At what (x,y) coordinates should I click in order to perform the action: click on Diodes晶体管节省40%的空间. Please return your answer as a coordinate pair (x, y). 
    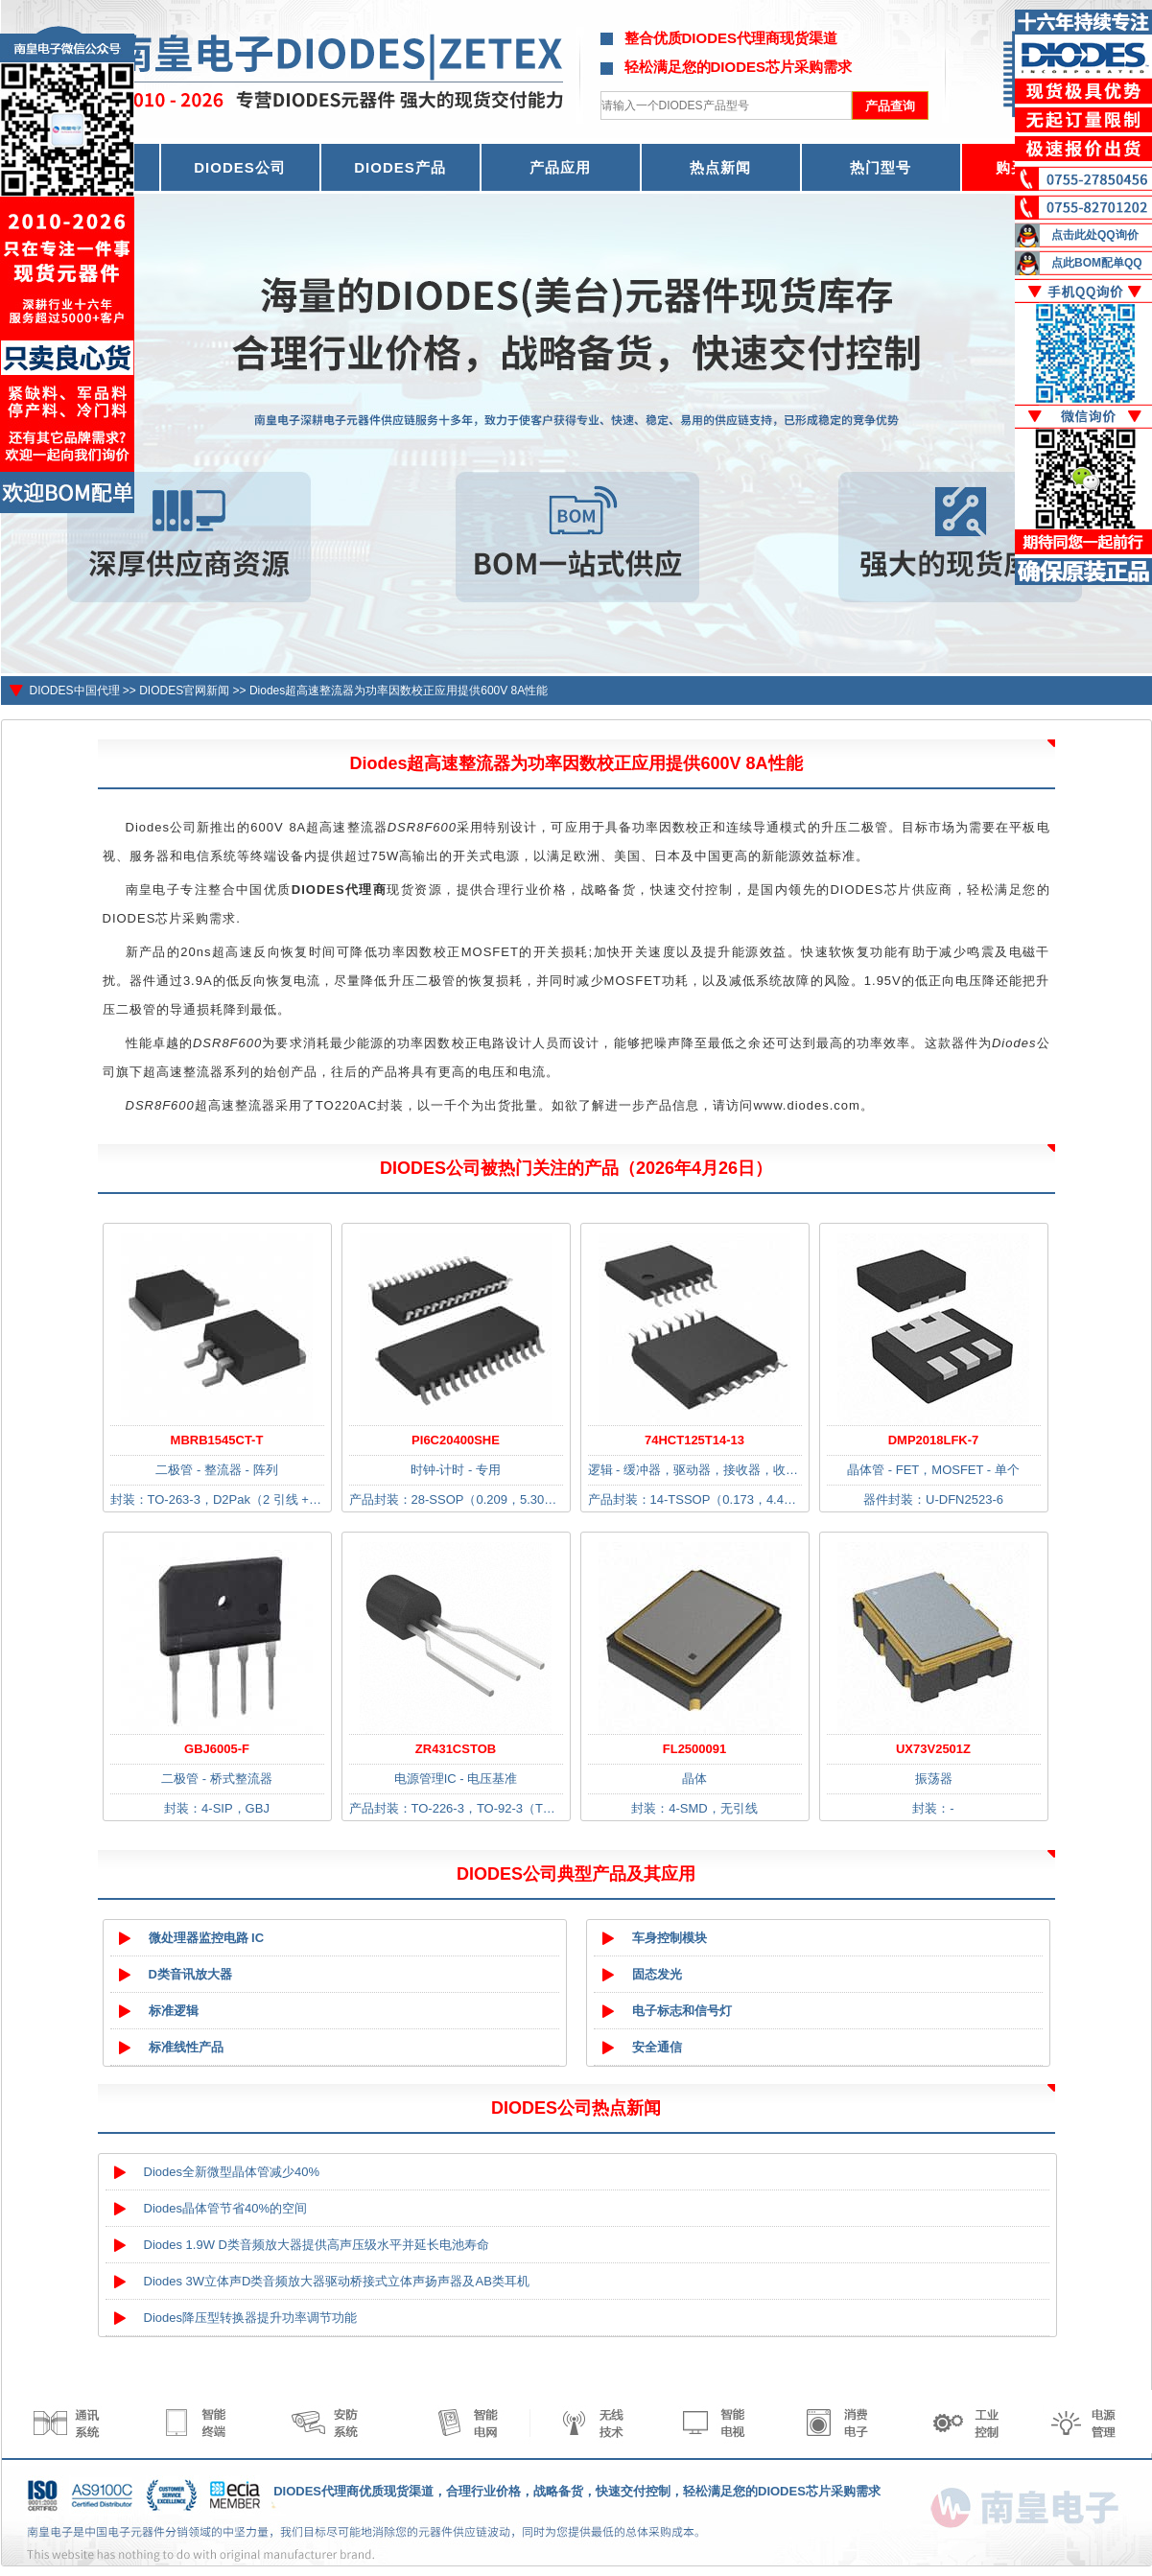
    Looking at the image, I should click on (226, 2208).